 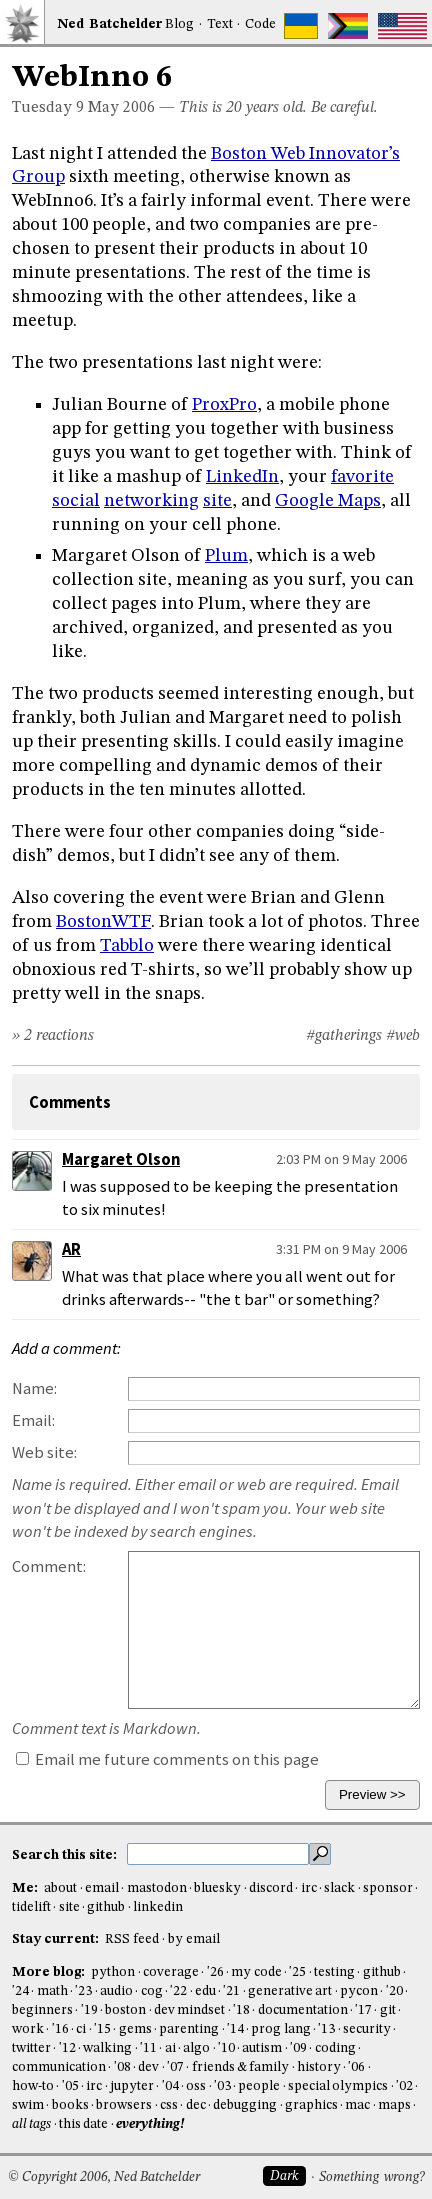 What do you see at coordinates (309, 1888) in the screenshot?
I see `irc` at bounding box center [309, 1888].